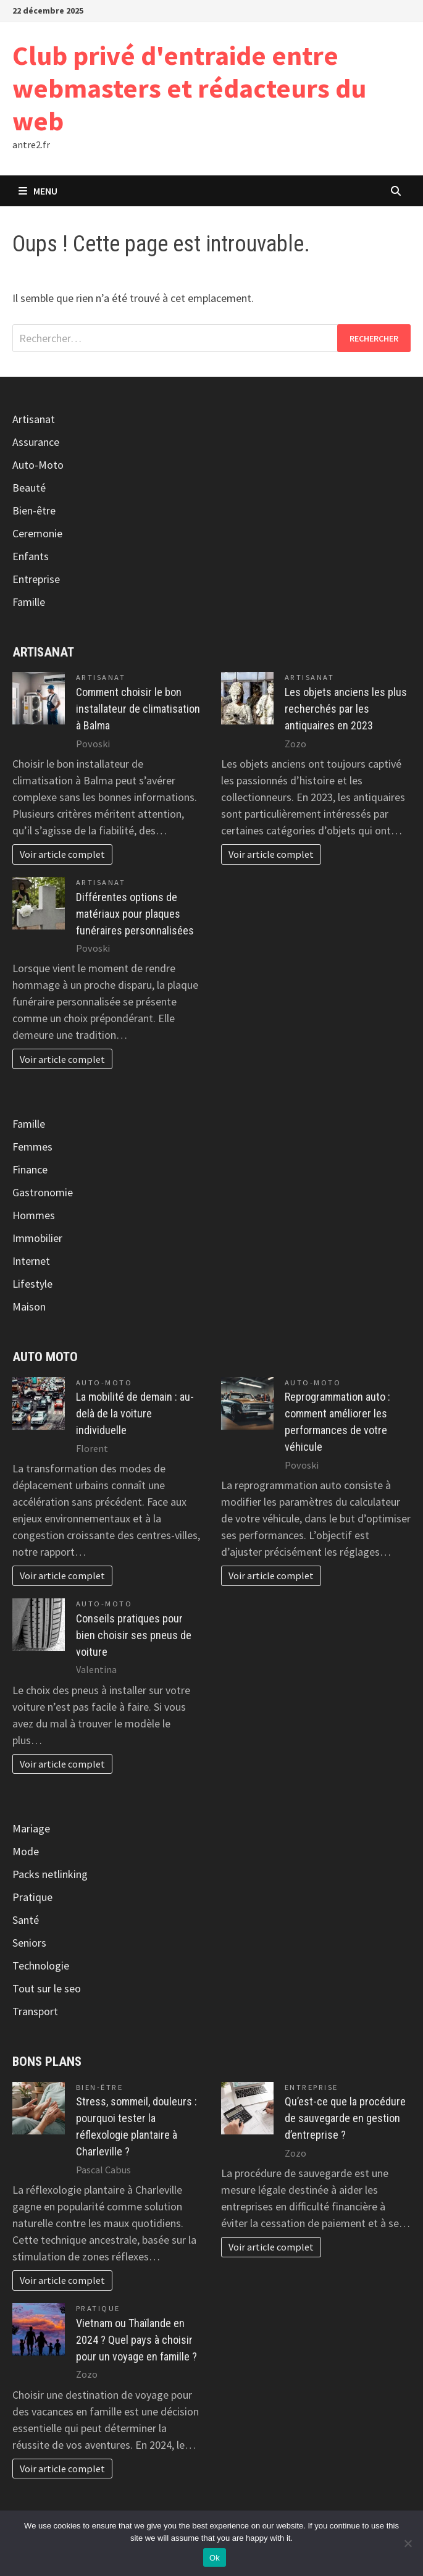 The width and height of the screenshot is (423, 2576). I want to click on Famille, so click(28, 602).